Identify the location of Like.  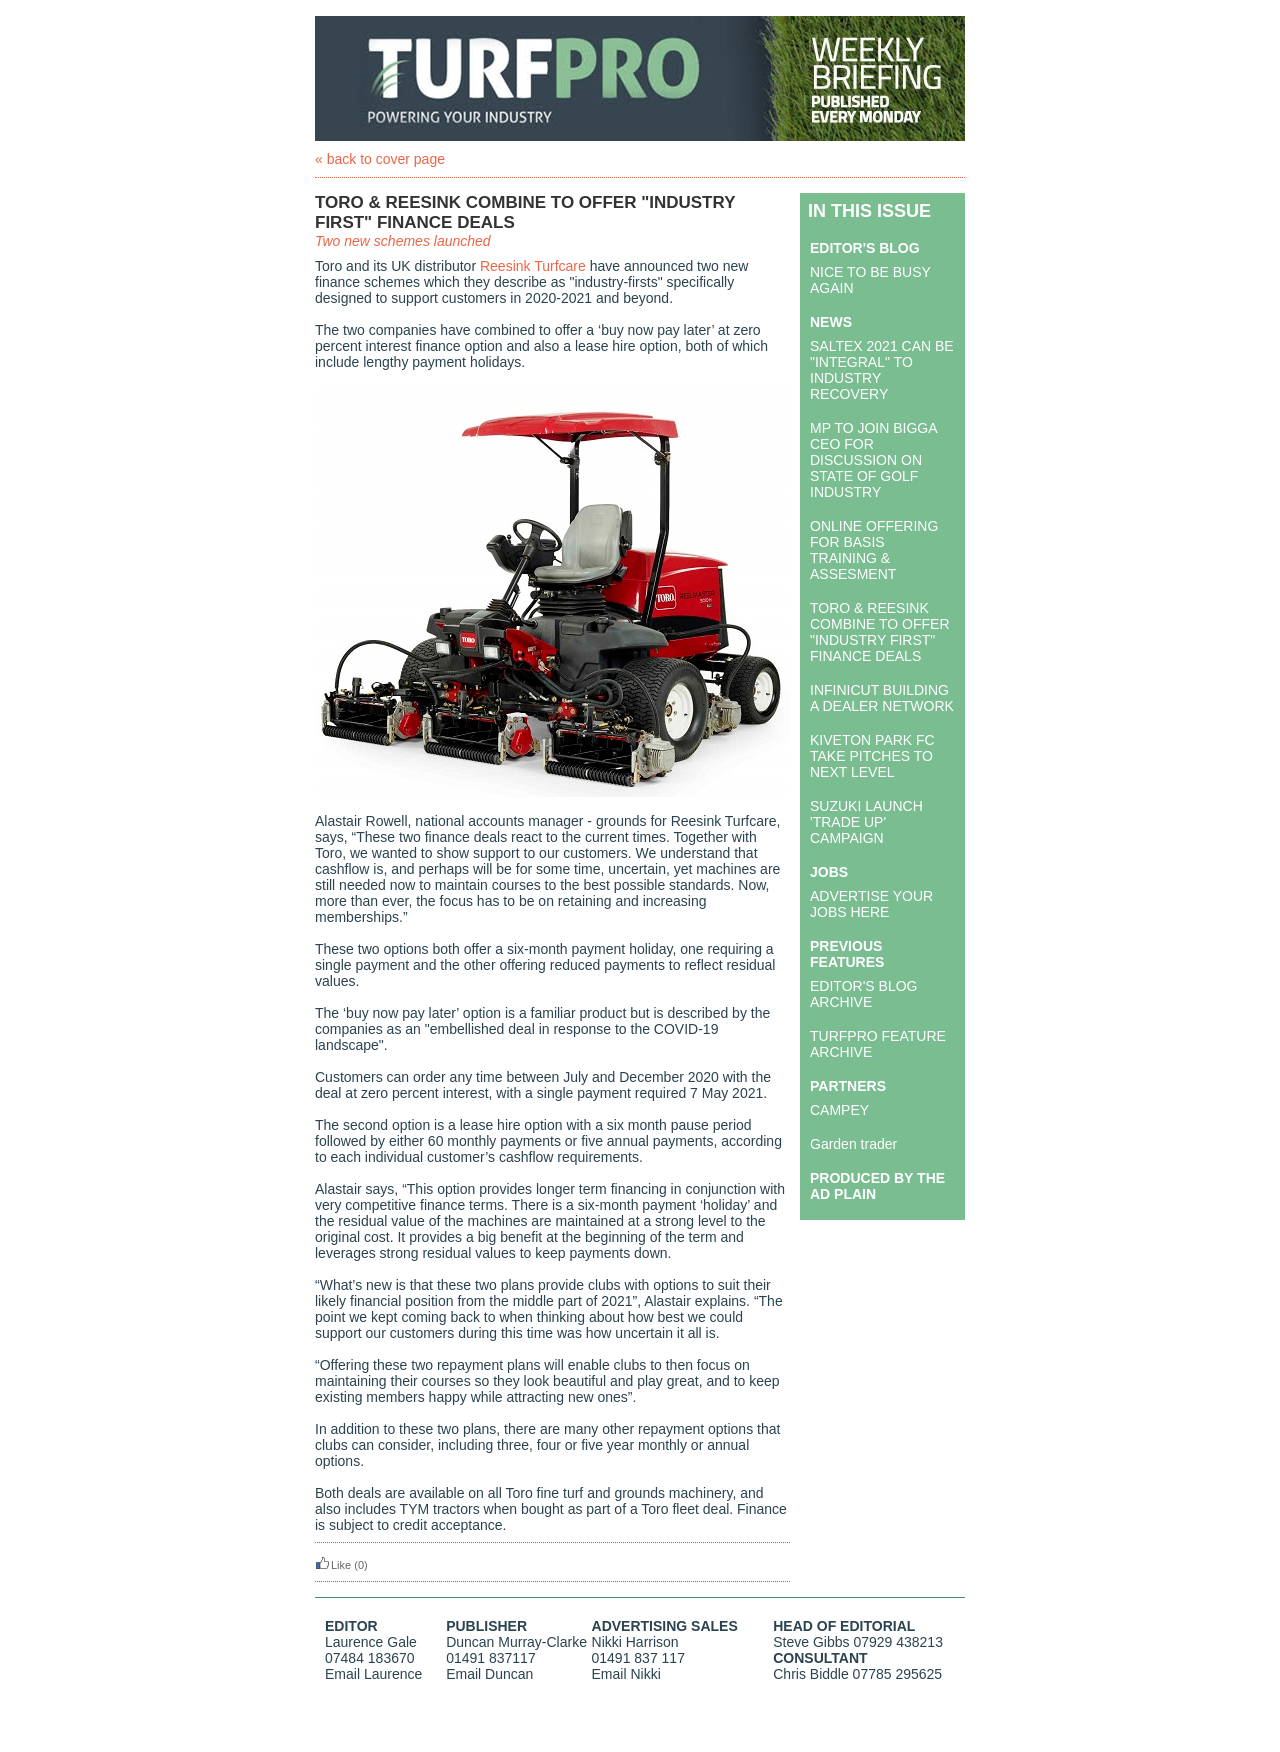
(333, 1565).